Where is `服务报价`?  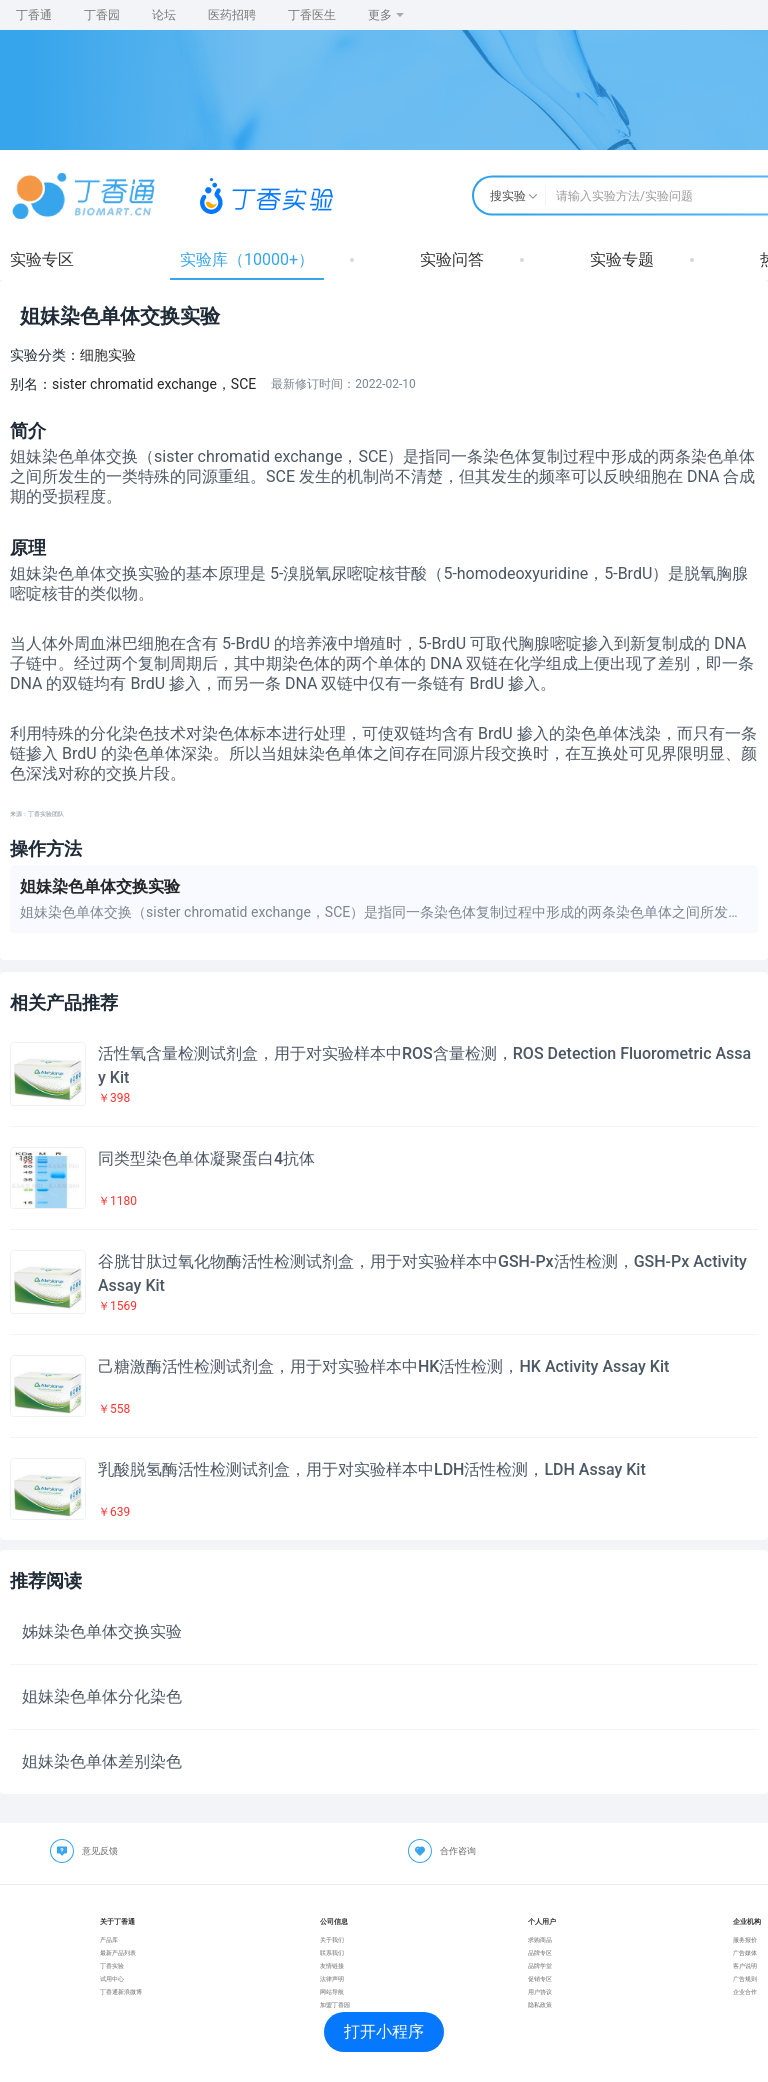
服务报价 is located at coordinates (745, 1939).